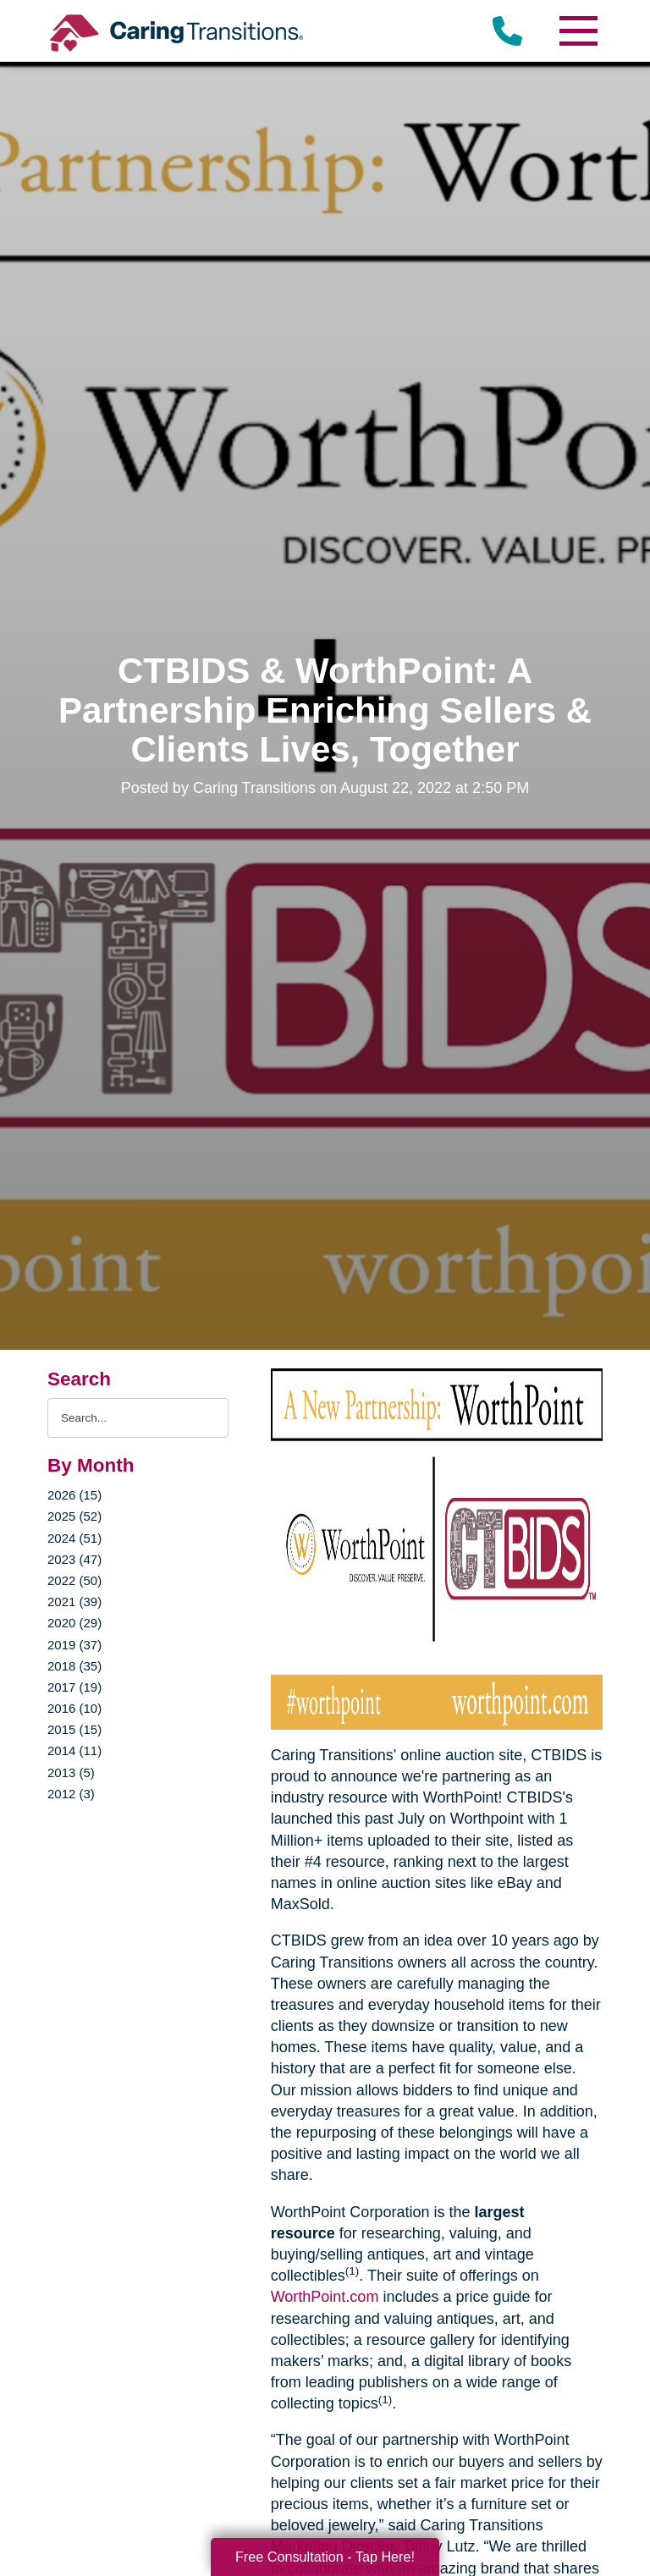  Describe the element at coordinates (74, 1729) in the screenshot. I see `2015 (15)` at that location.